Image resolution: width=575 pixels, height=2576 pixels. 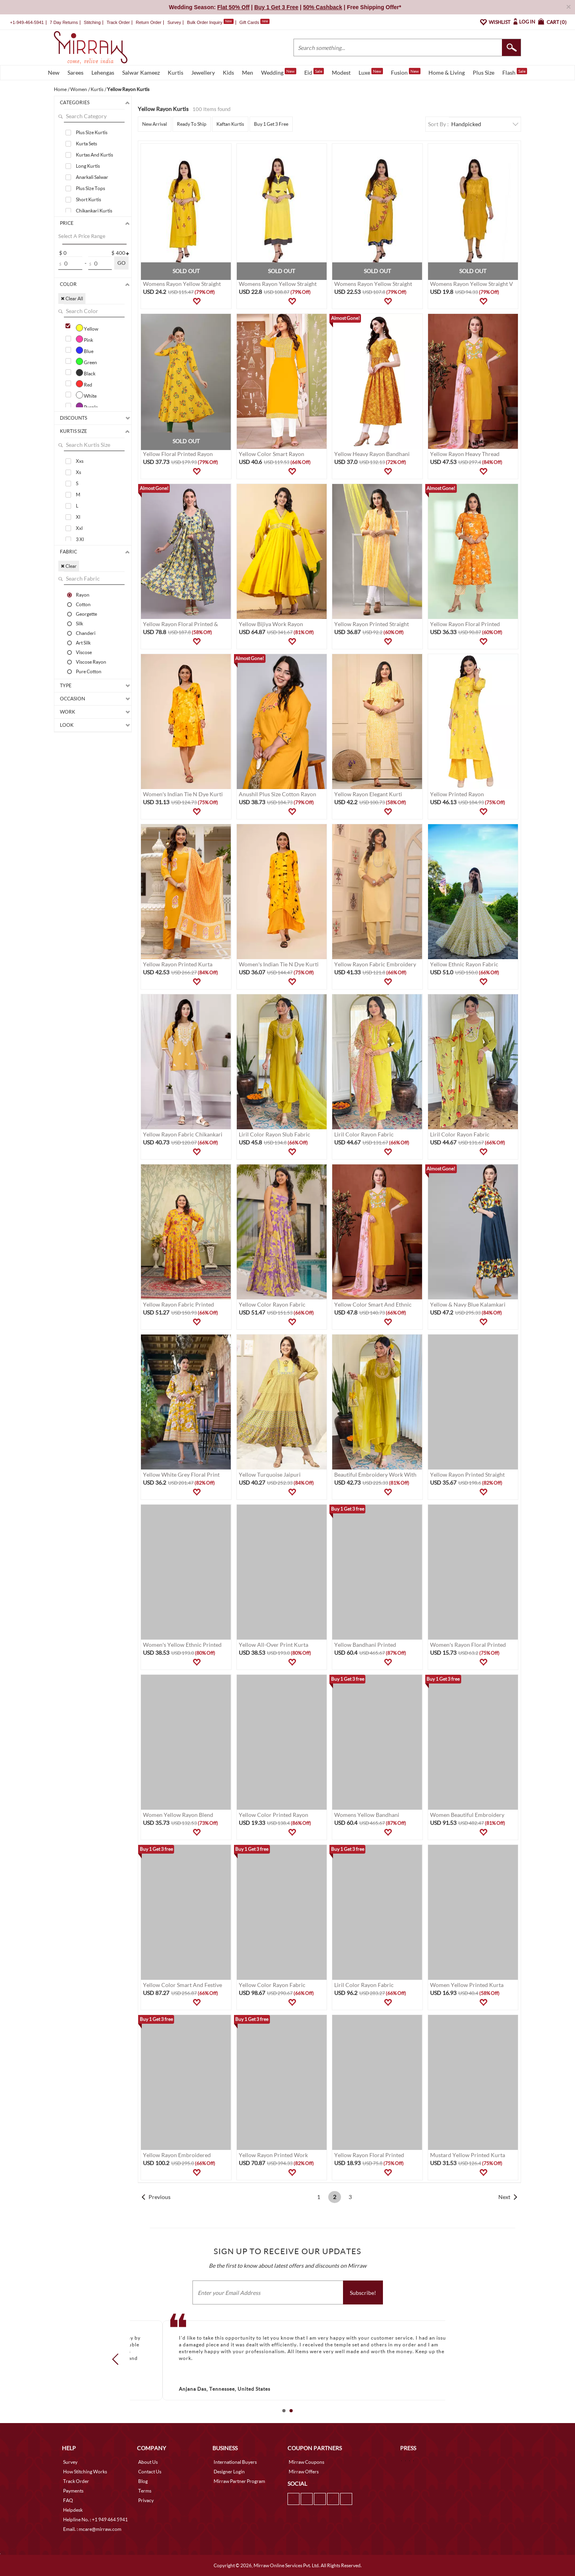 What do you see at coordinates (175, 72) in the screenshot?
I see `Kurtis` at bounding box center [175, 72].